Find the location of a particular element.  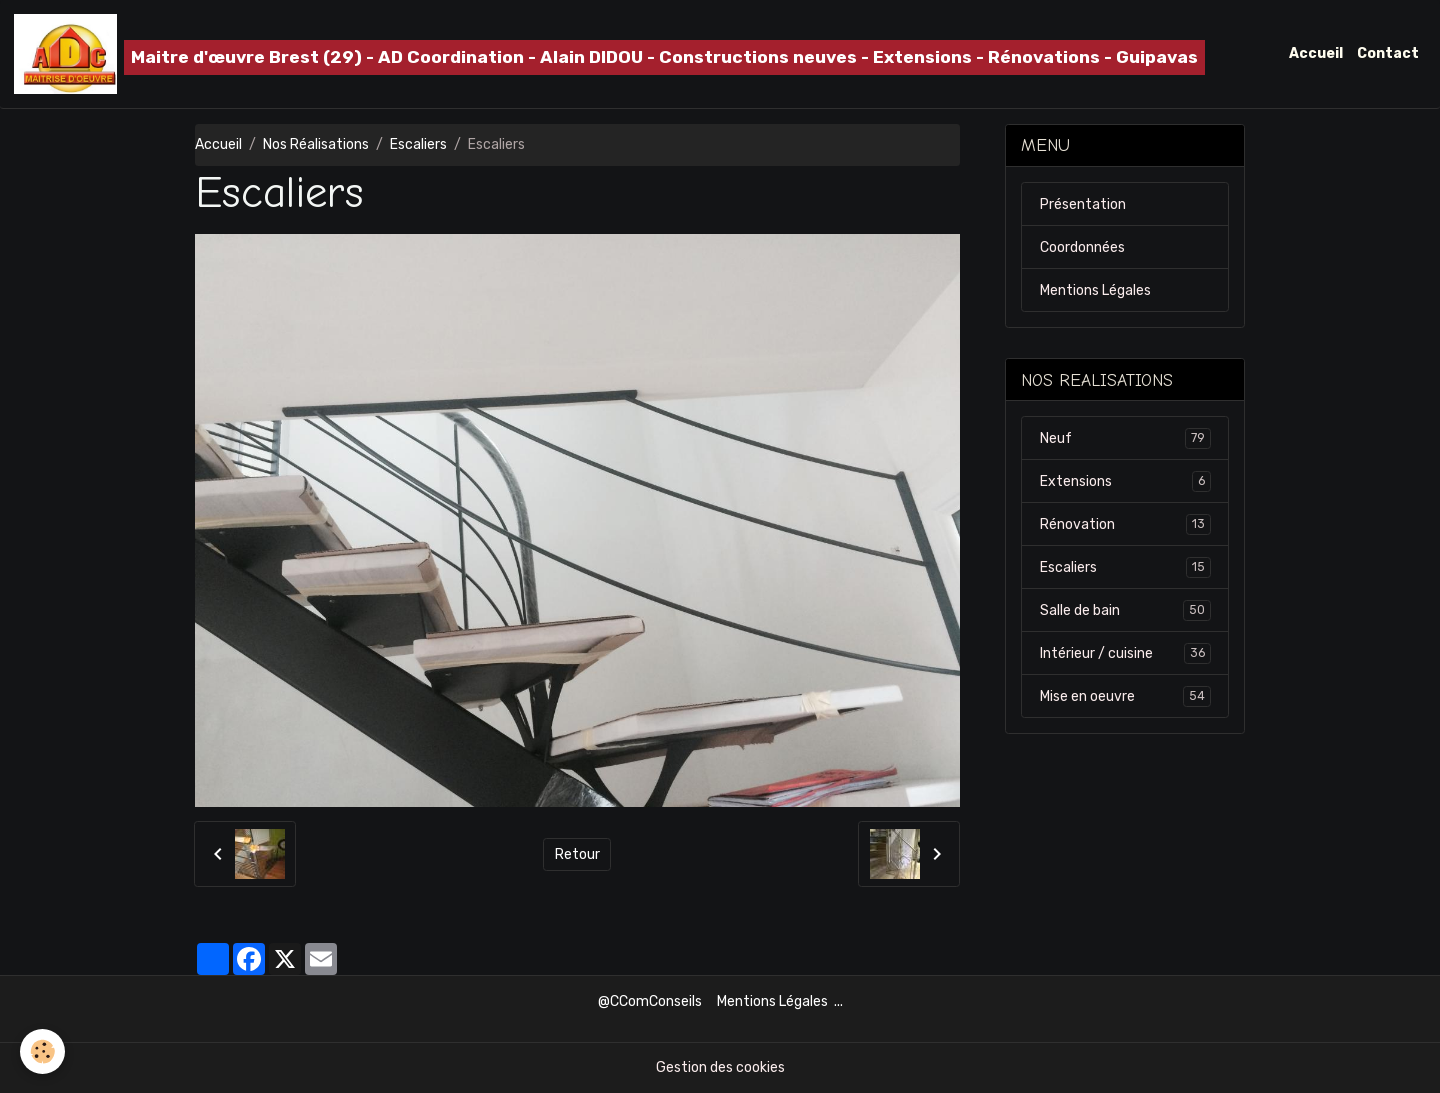

Retour is located at coordinates (577, 854).